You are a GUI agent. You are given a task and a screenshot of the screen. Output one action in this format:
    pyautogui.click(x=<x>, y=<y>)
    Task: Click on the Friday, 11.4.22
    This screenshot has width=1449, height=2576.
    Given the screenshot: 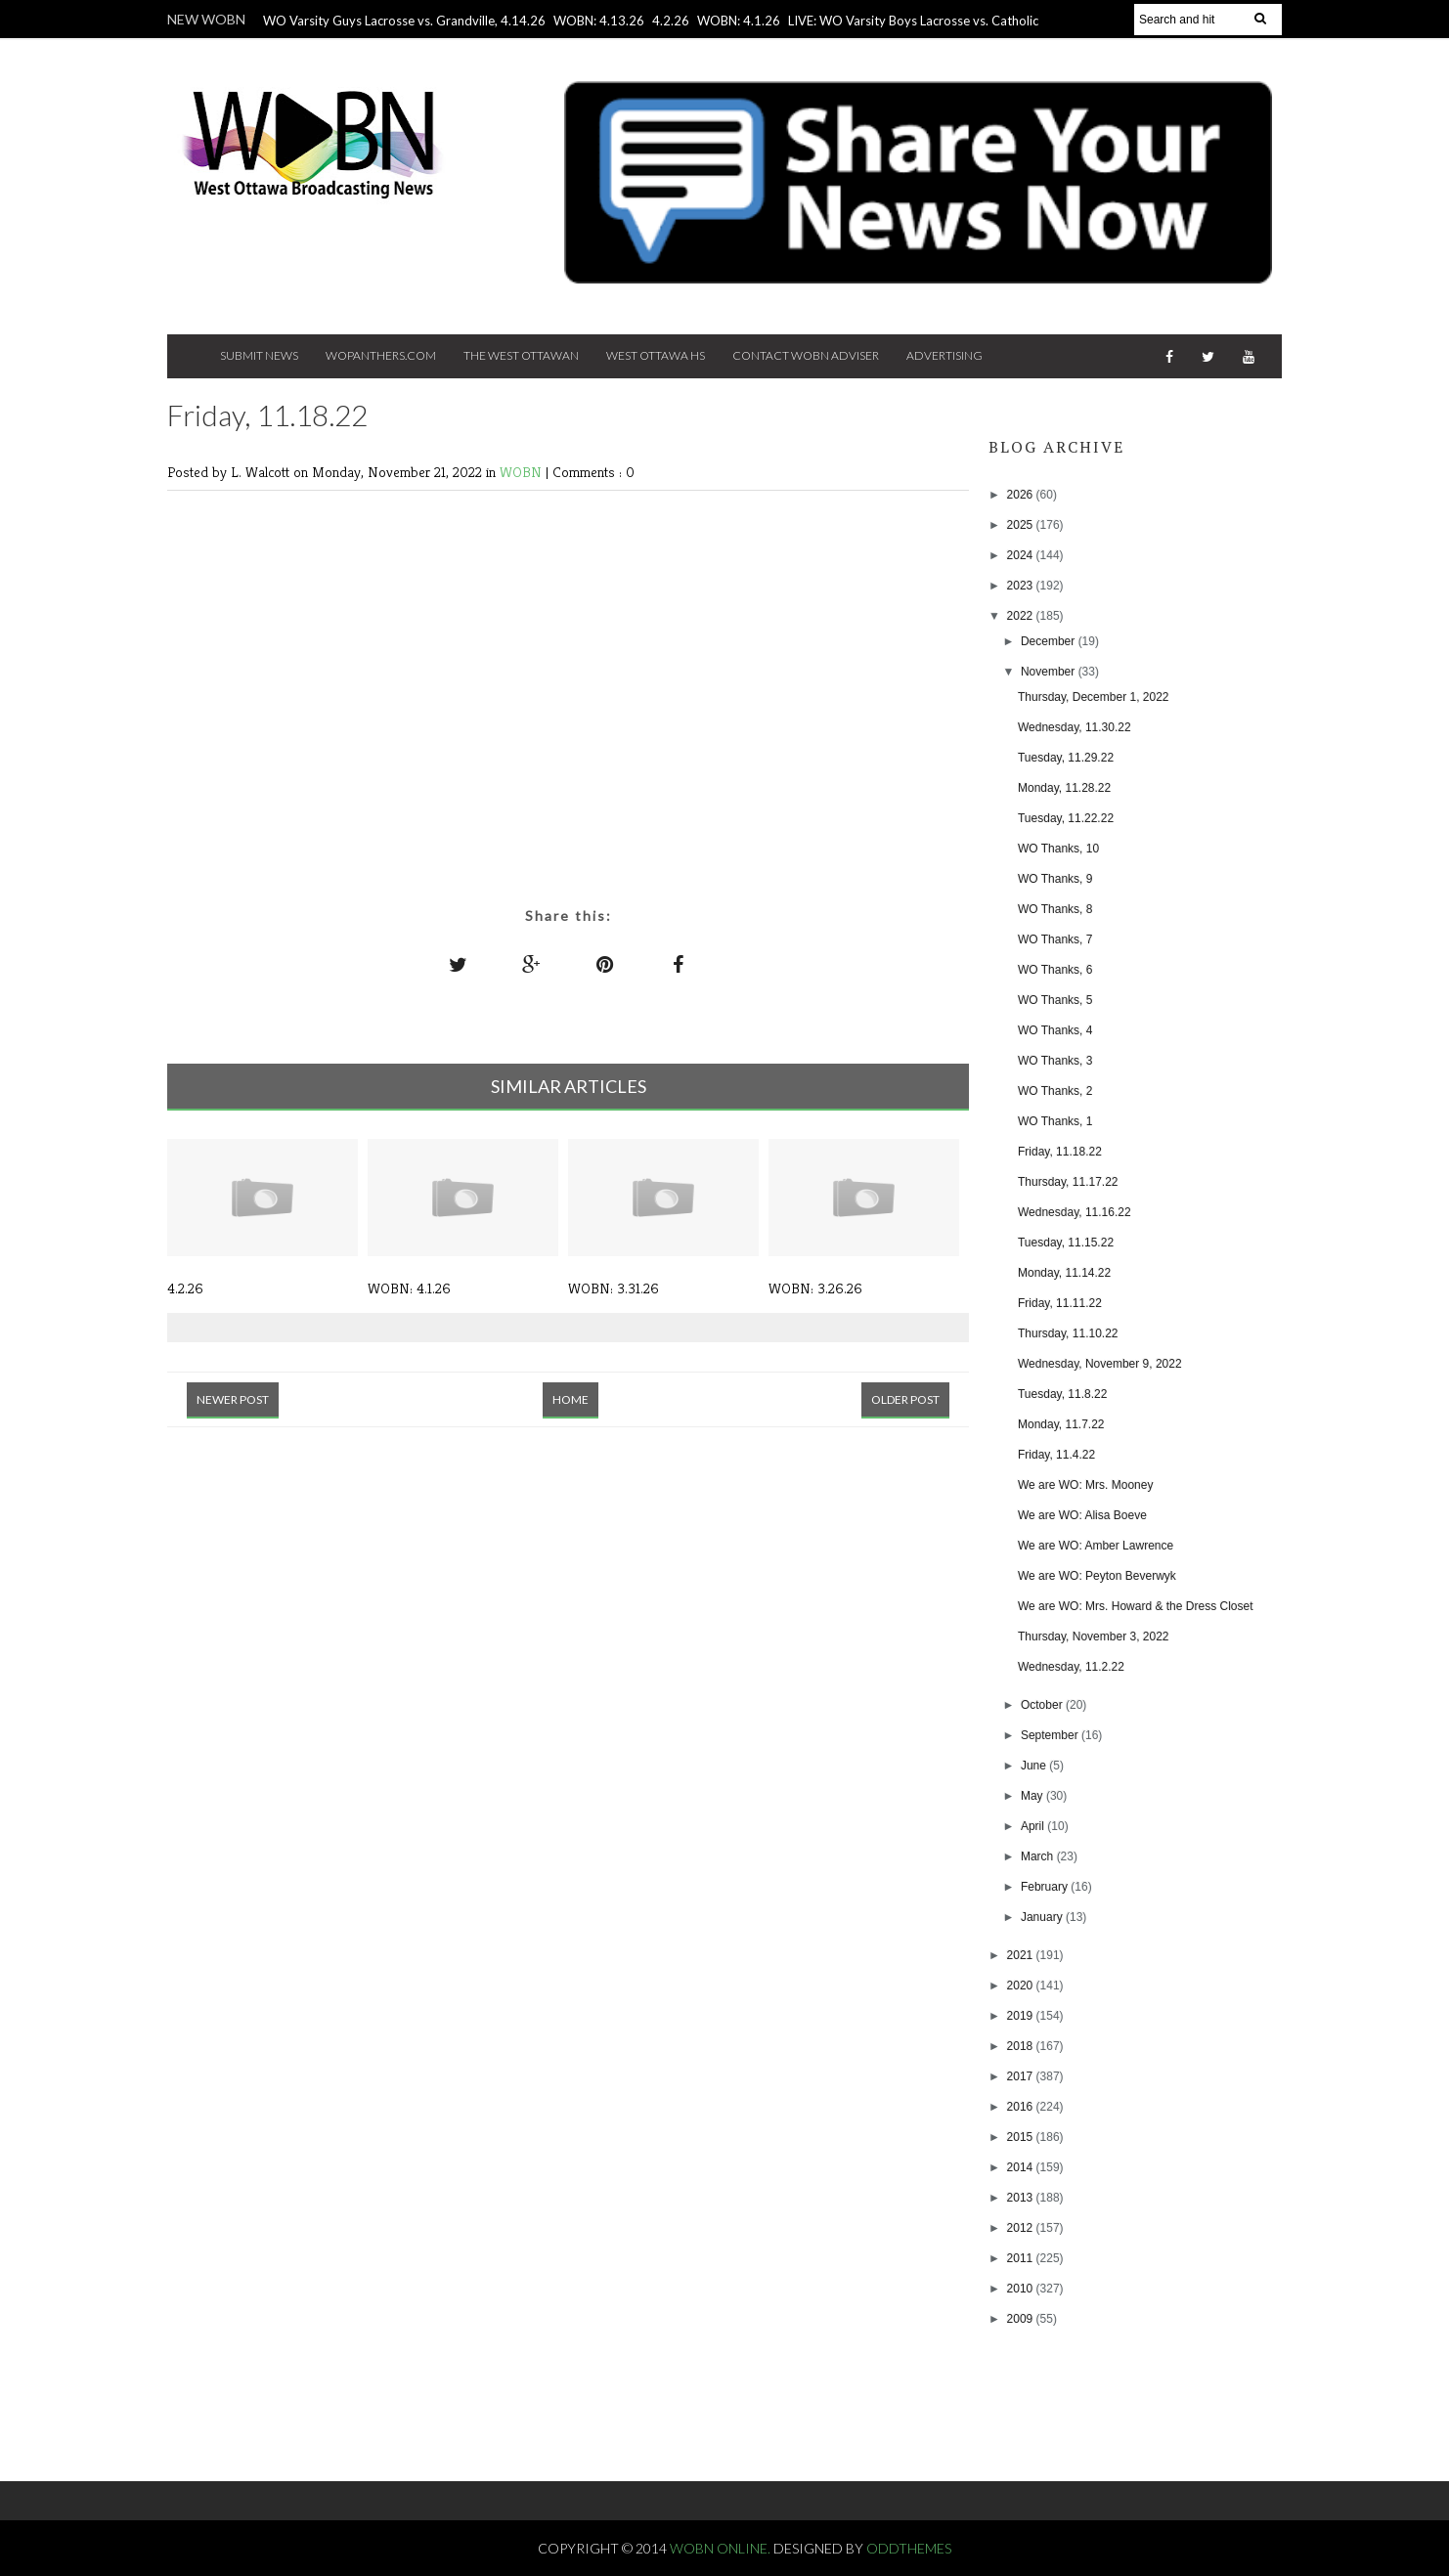 What is the action you would take?
    pyautogui.click(x=1056, y=1455)
    